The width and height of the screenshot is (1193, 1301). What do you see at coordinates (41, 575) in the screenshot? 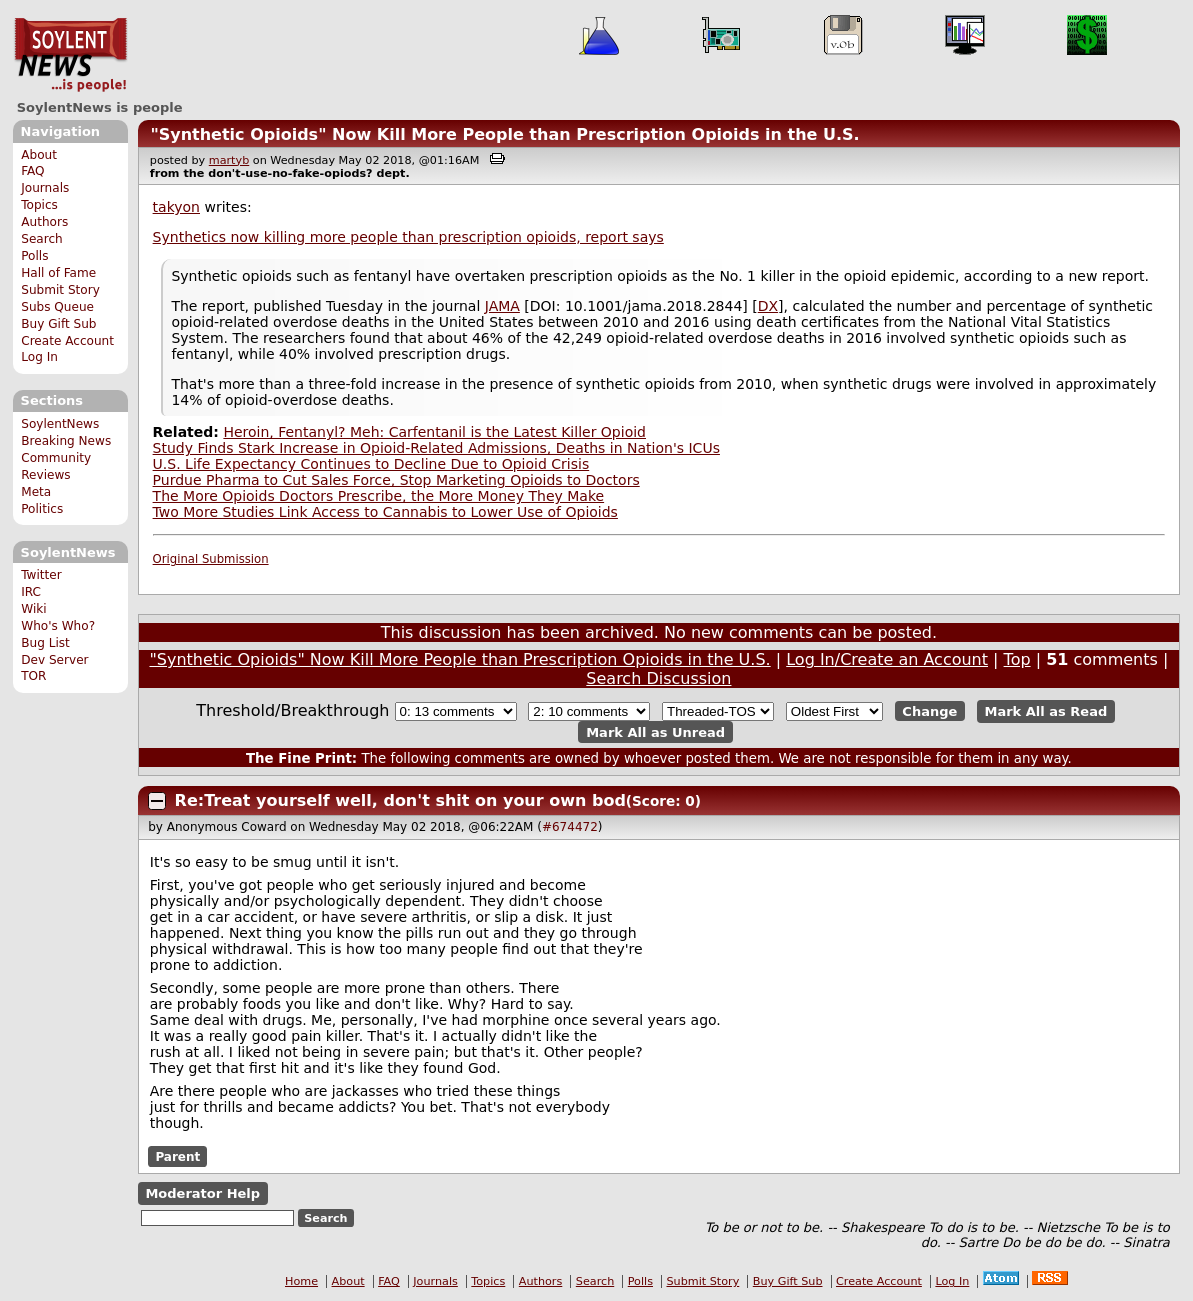
I see `Twitter` at bounding box center [41, 575].